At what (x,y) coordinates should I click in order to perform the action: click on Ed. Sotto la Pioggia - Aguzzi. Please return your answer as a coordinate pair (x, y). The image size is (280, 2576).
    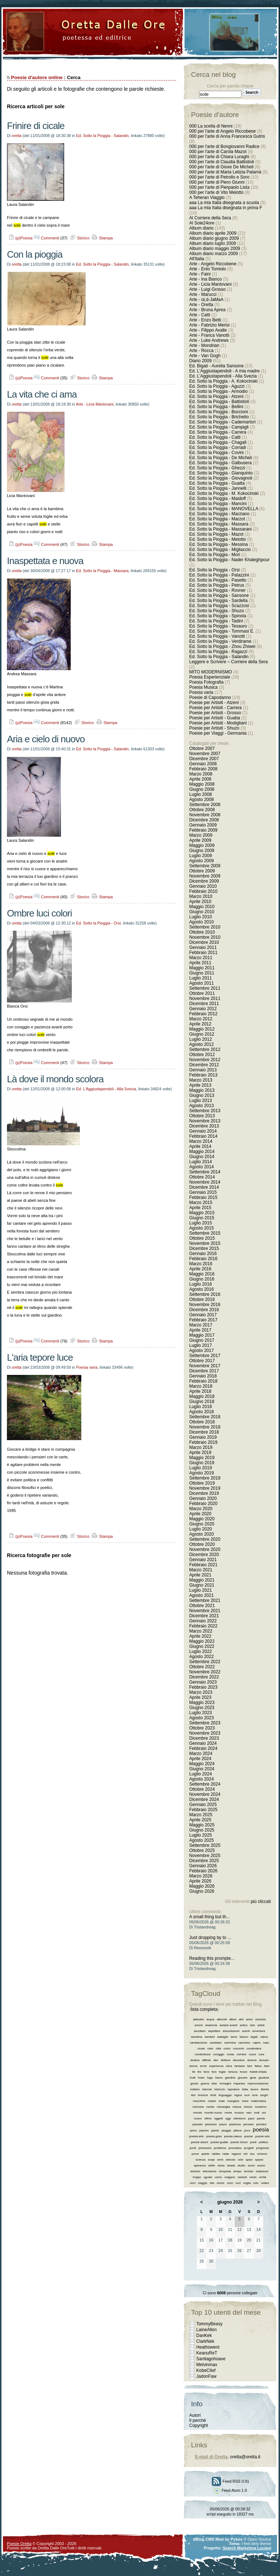
    Looking at the image, I should click on (216, 386).